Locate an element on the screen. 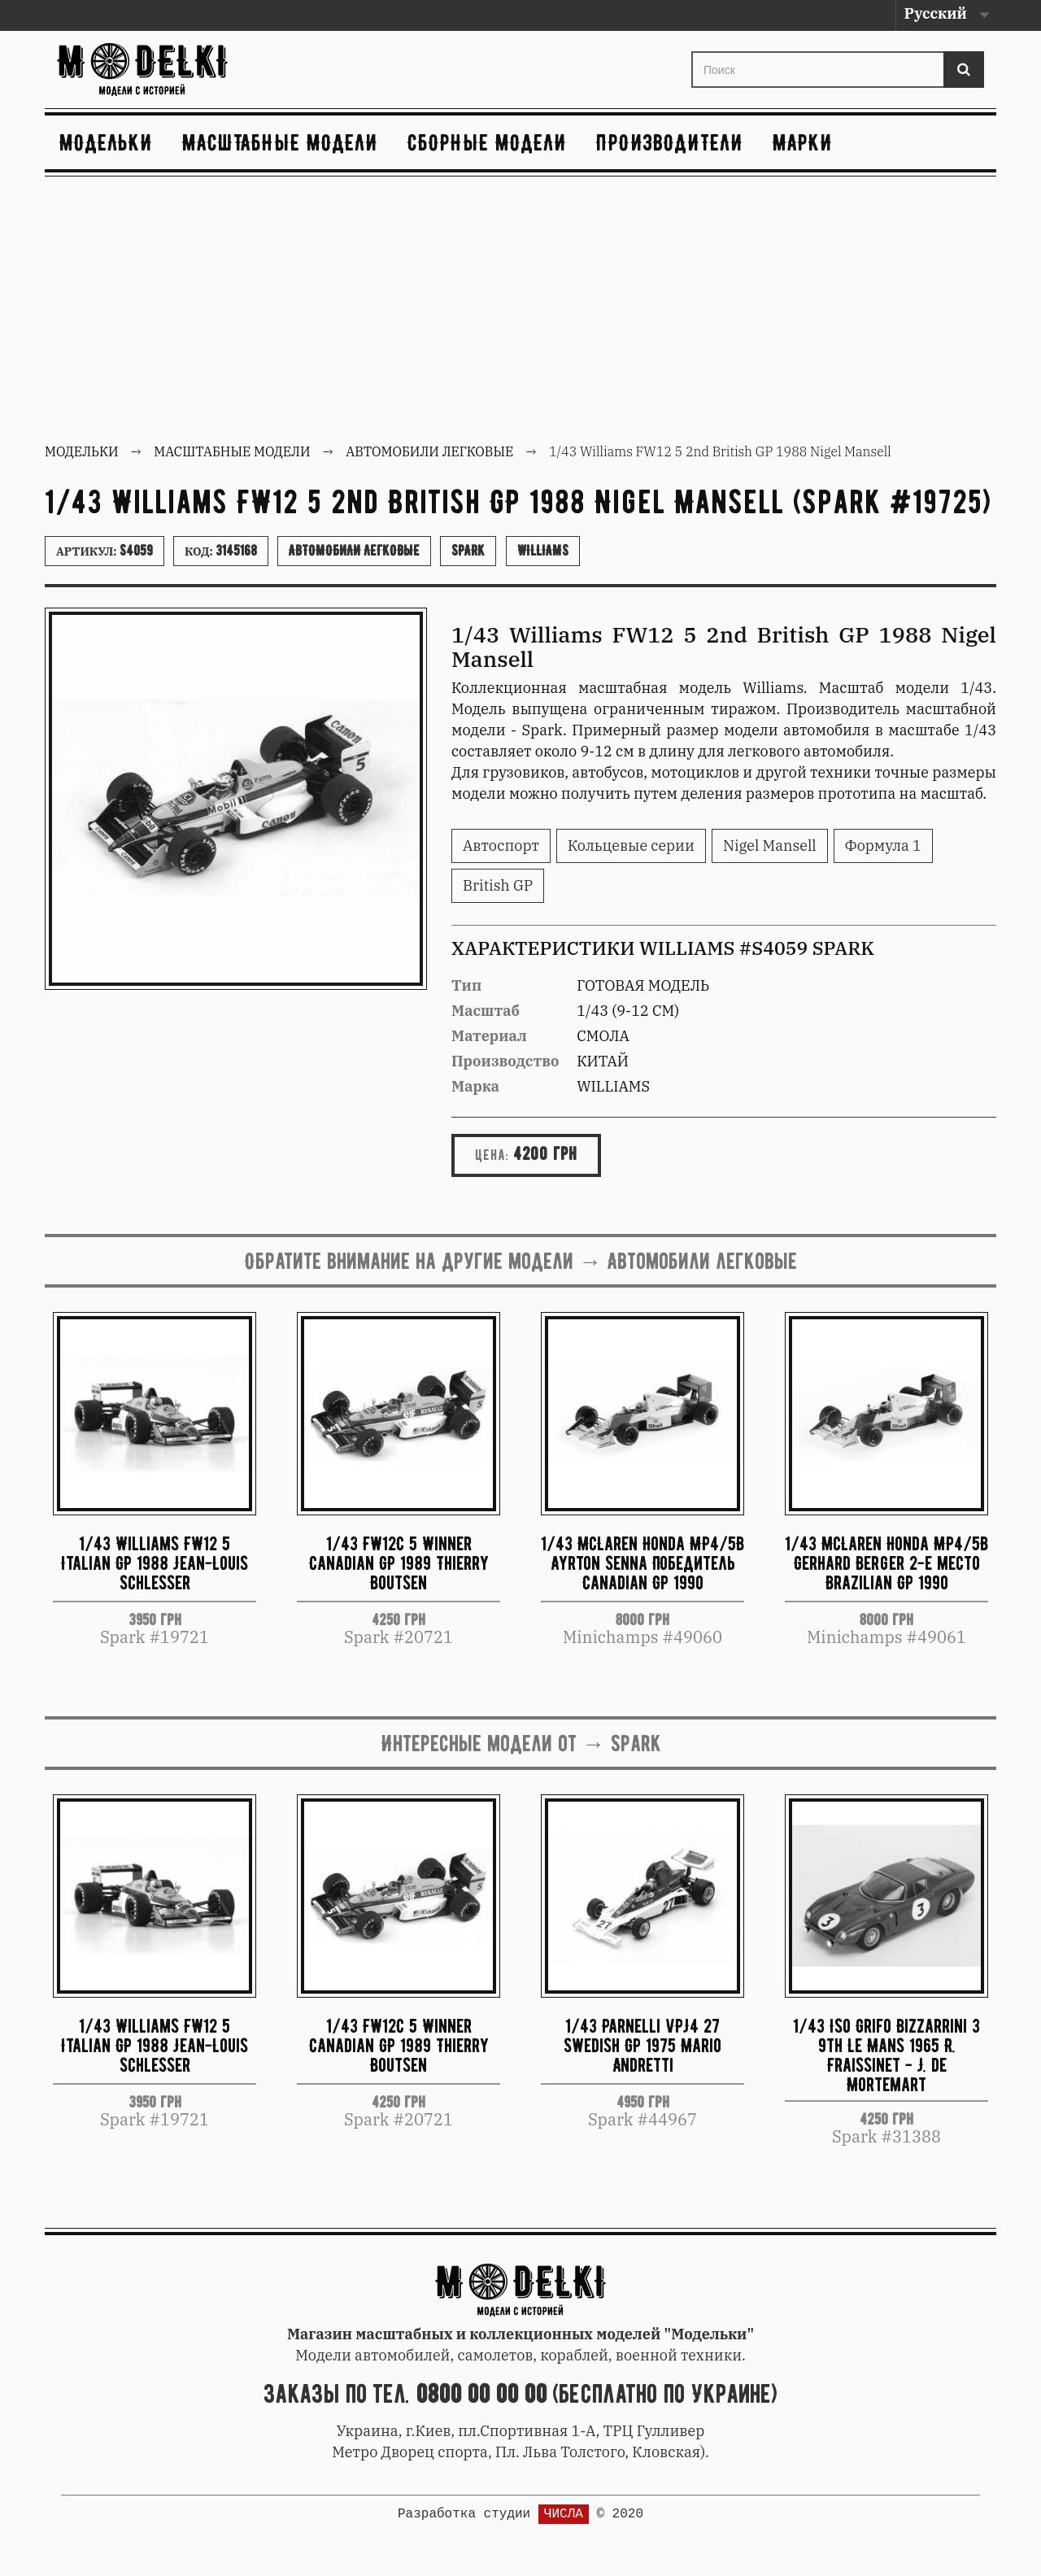 The image size is (1041, 2576). 1/43 McLaren Honda MP4/5B Ayrton Senna Победитель Canadian GP 1990 is located at coordinates (642, 1563).